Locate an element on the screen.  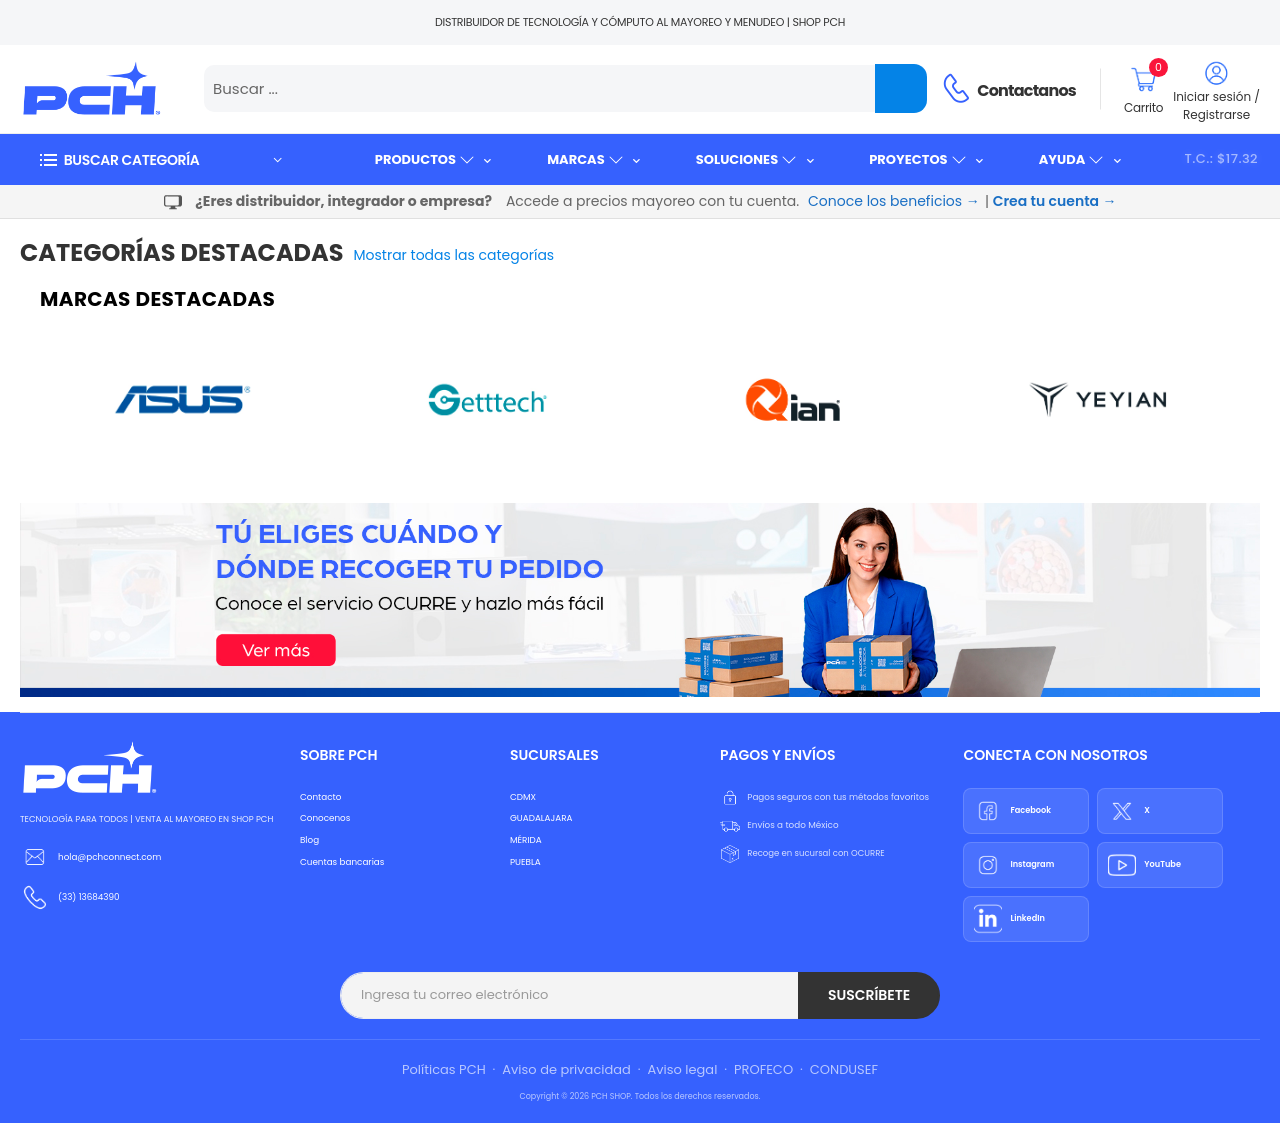
Conoce los beneficios → is located at coordinates (894, 201).